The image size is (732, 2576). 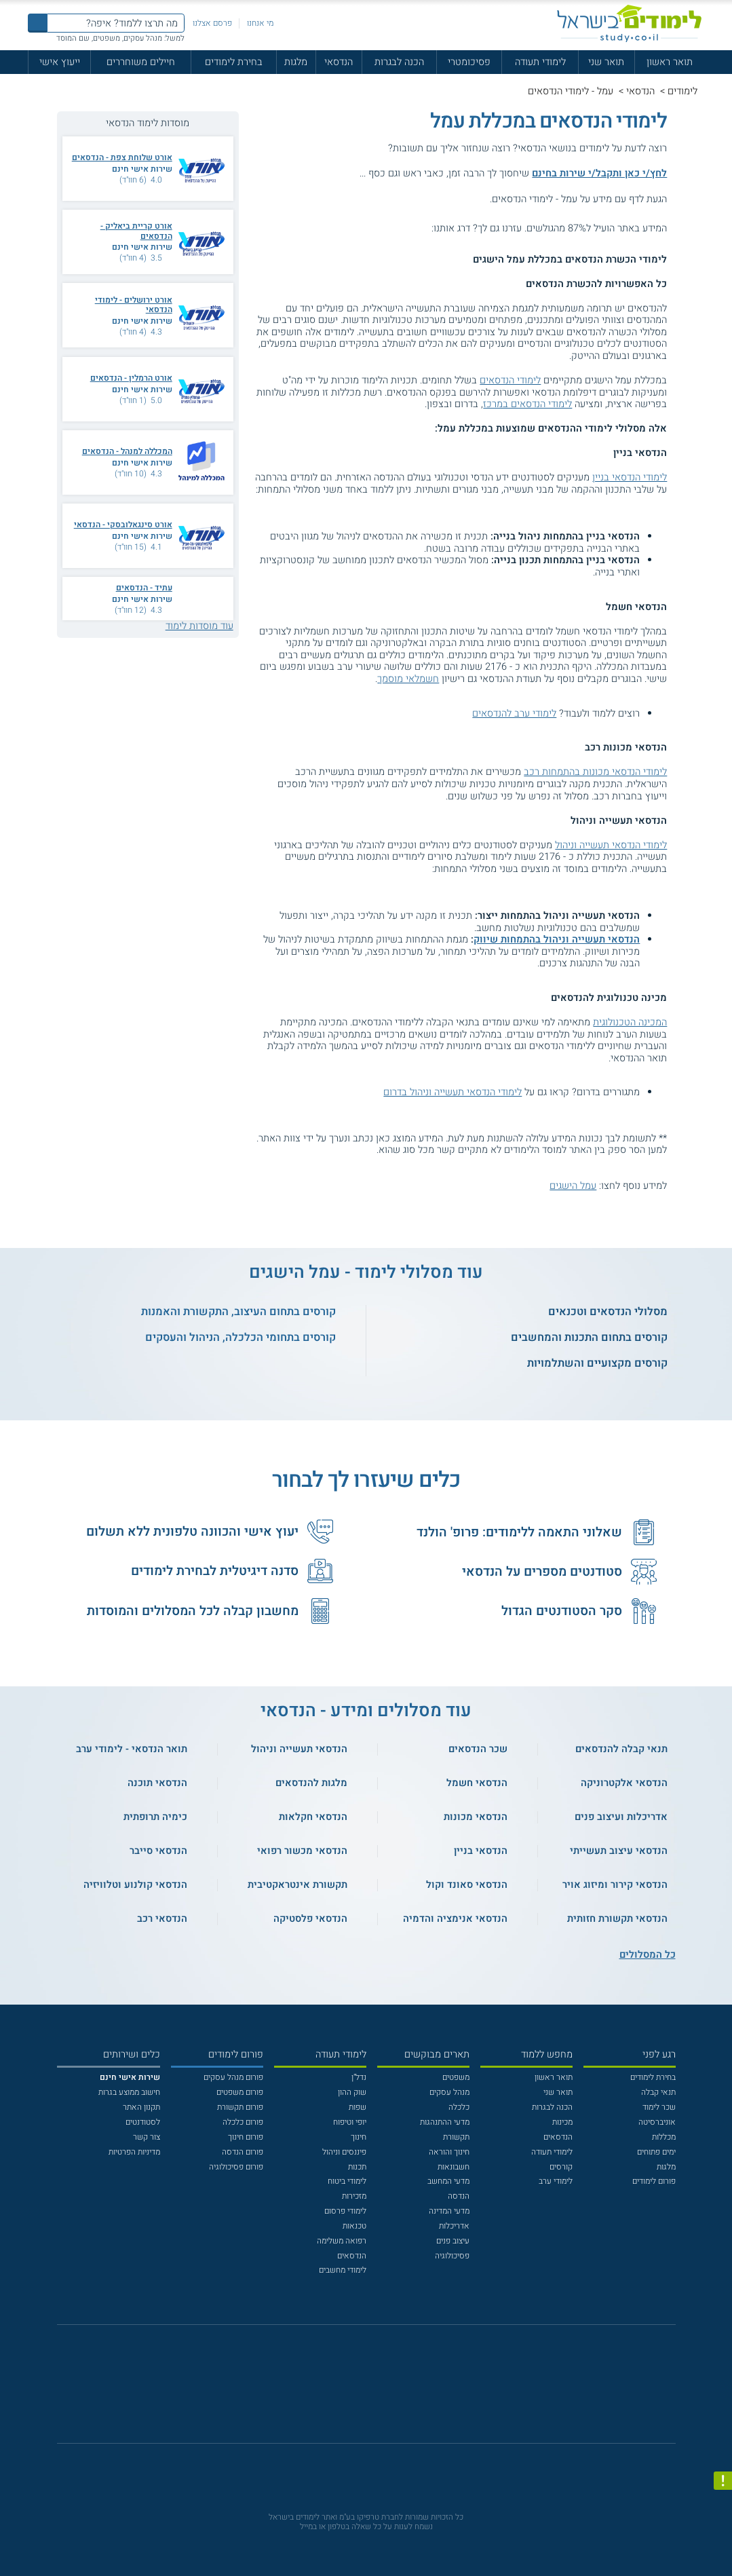 What do you see at coordinates (352, 2092) in the screenshot?
I see `שוק ההון` at bounding box center [352, 2092].